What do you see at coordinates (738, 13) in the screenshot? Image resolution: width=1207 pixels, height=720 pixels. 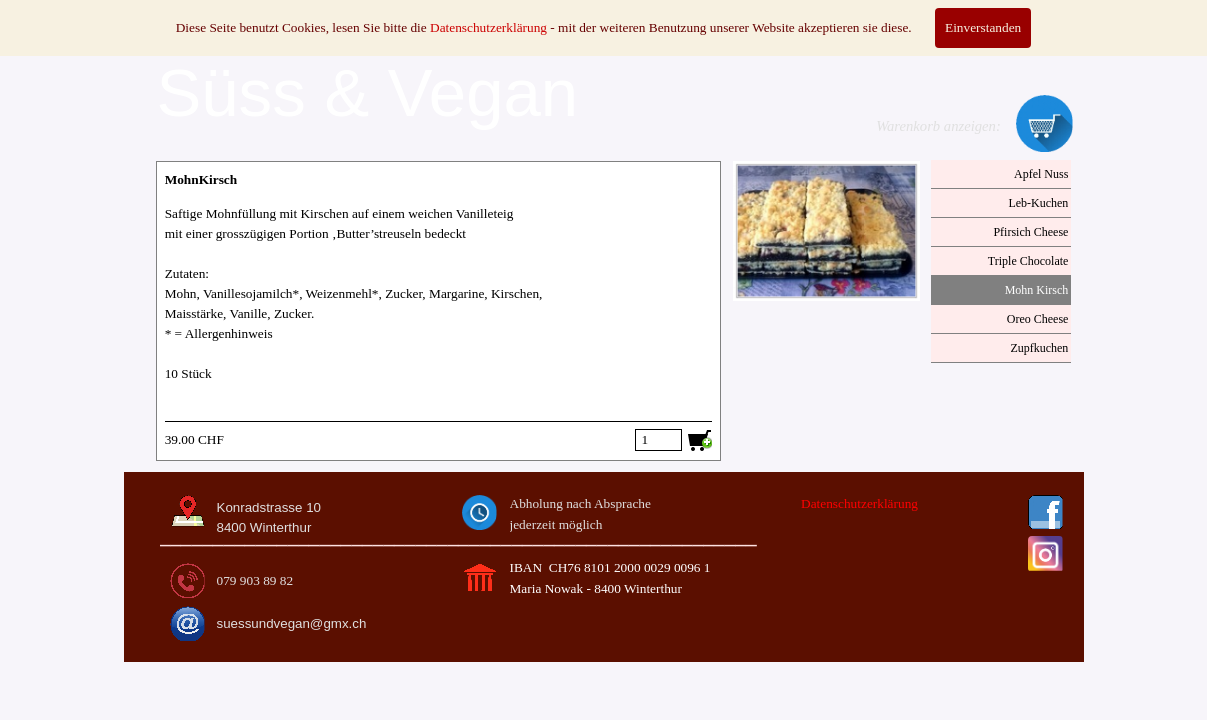 I see `MODE` at bounding box center [738, 13].